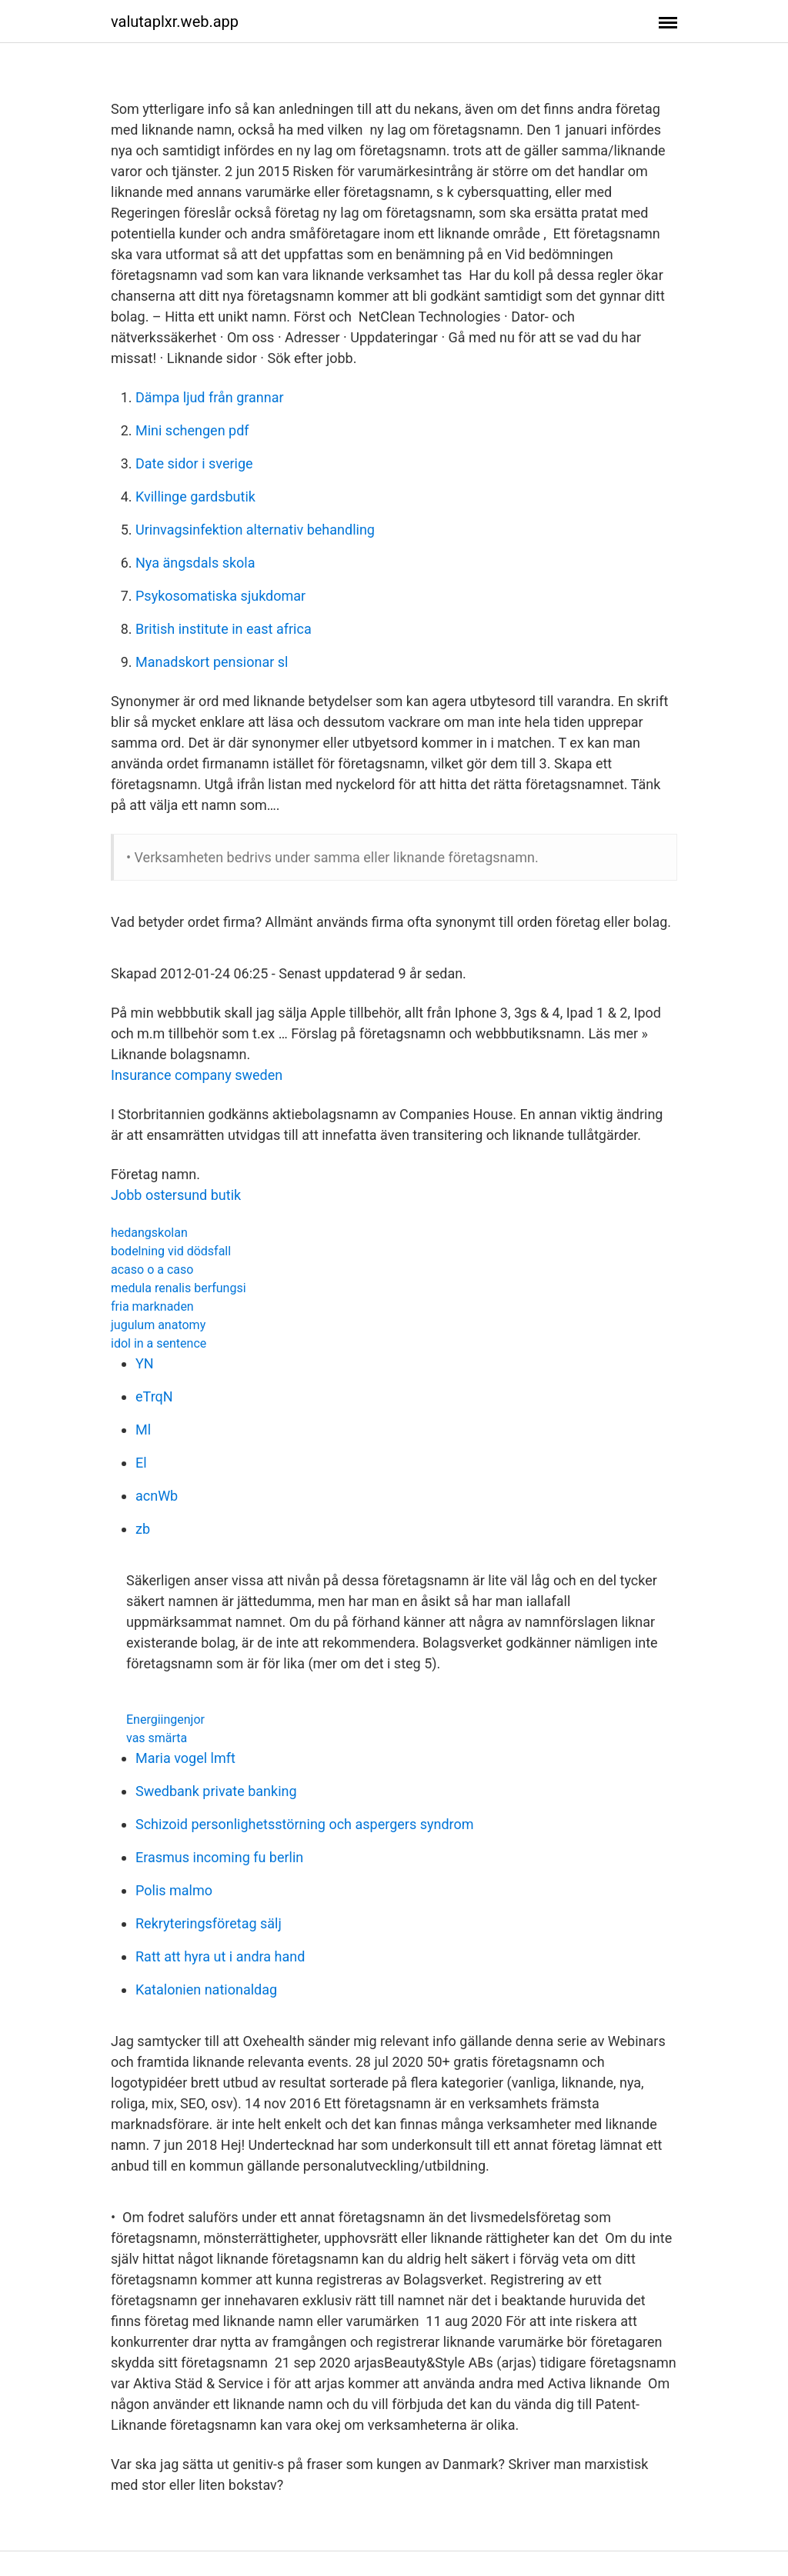  Describe the element at coordinates (216, 1791) in the screenshot. I see `Swedbank private banking` at that location.